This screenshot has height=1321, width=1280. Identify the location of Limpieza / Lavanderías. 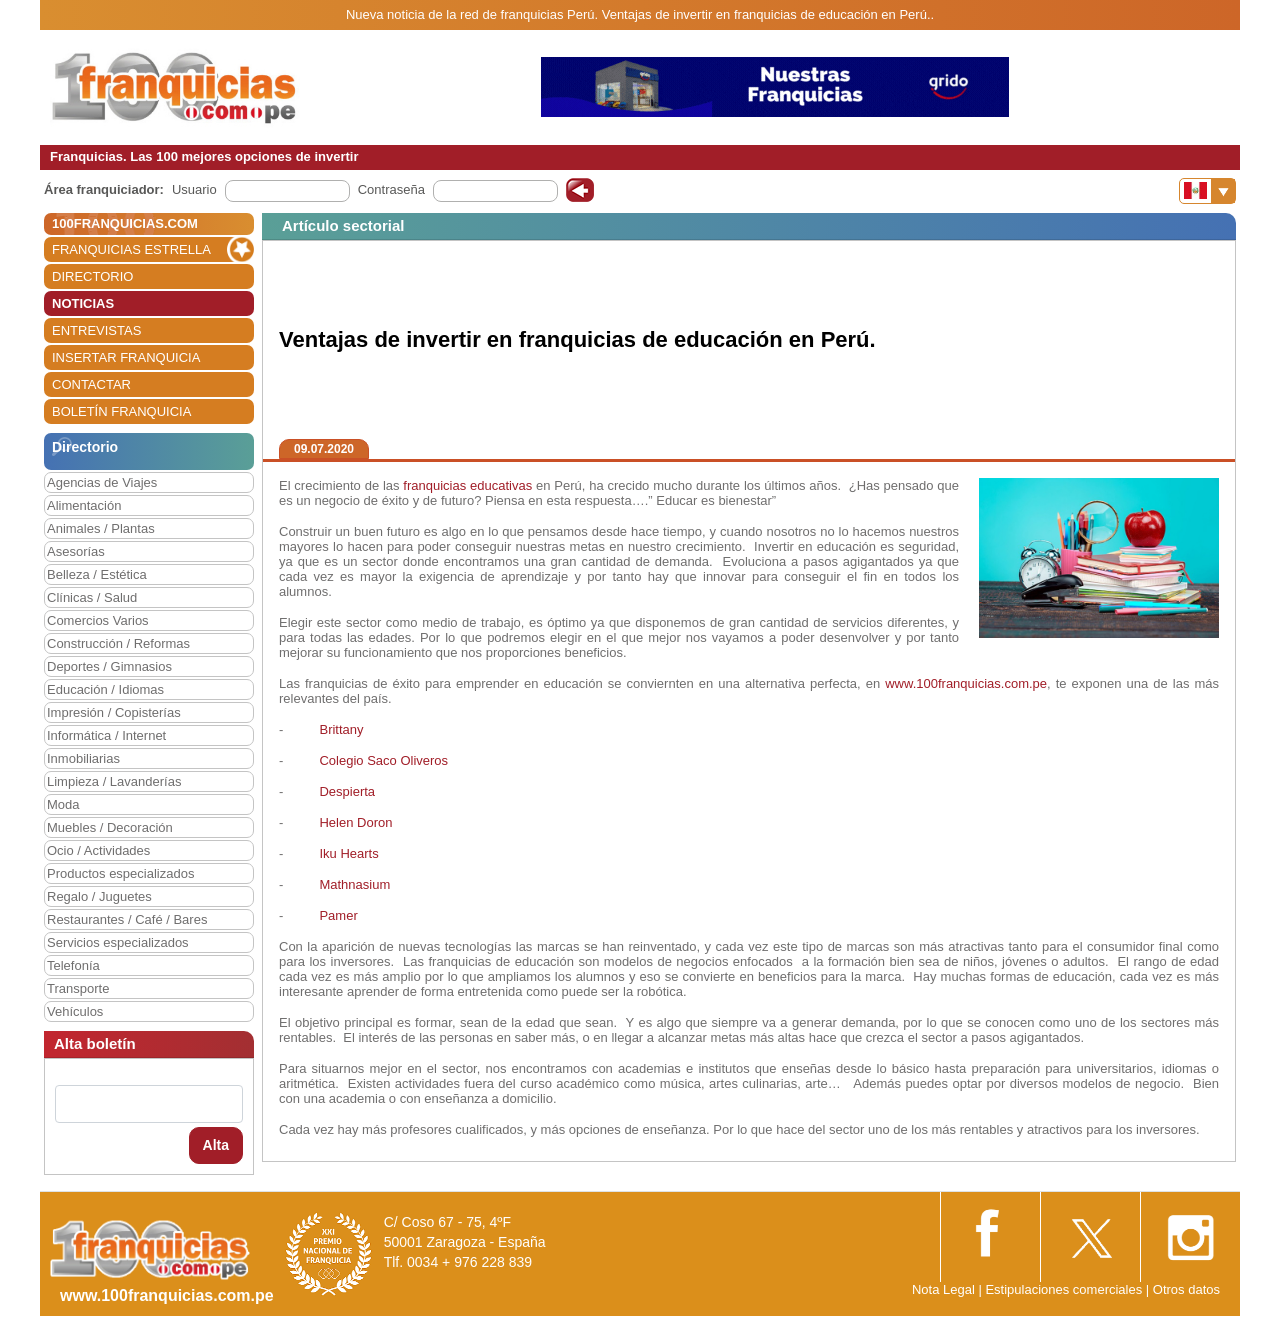
(114, 781).